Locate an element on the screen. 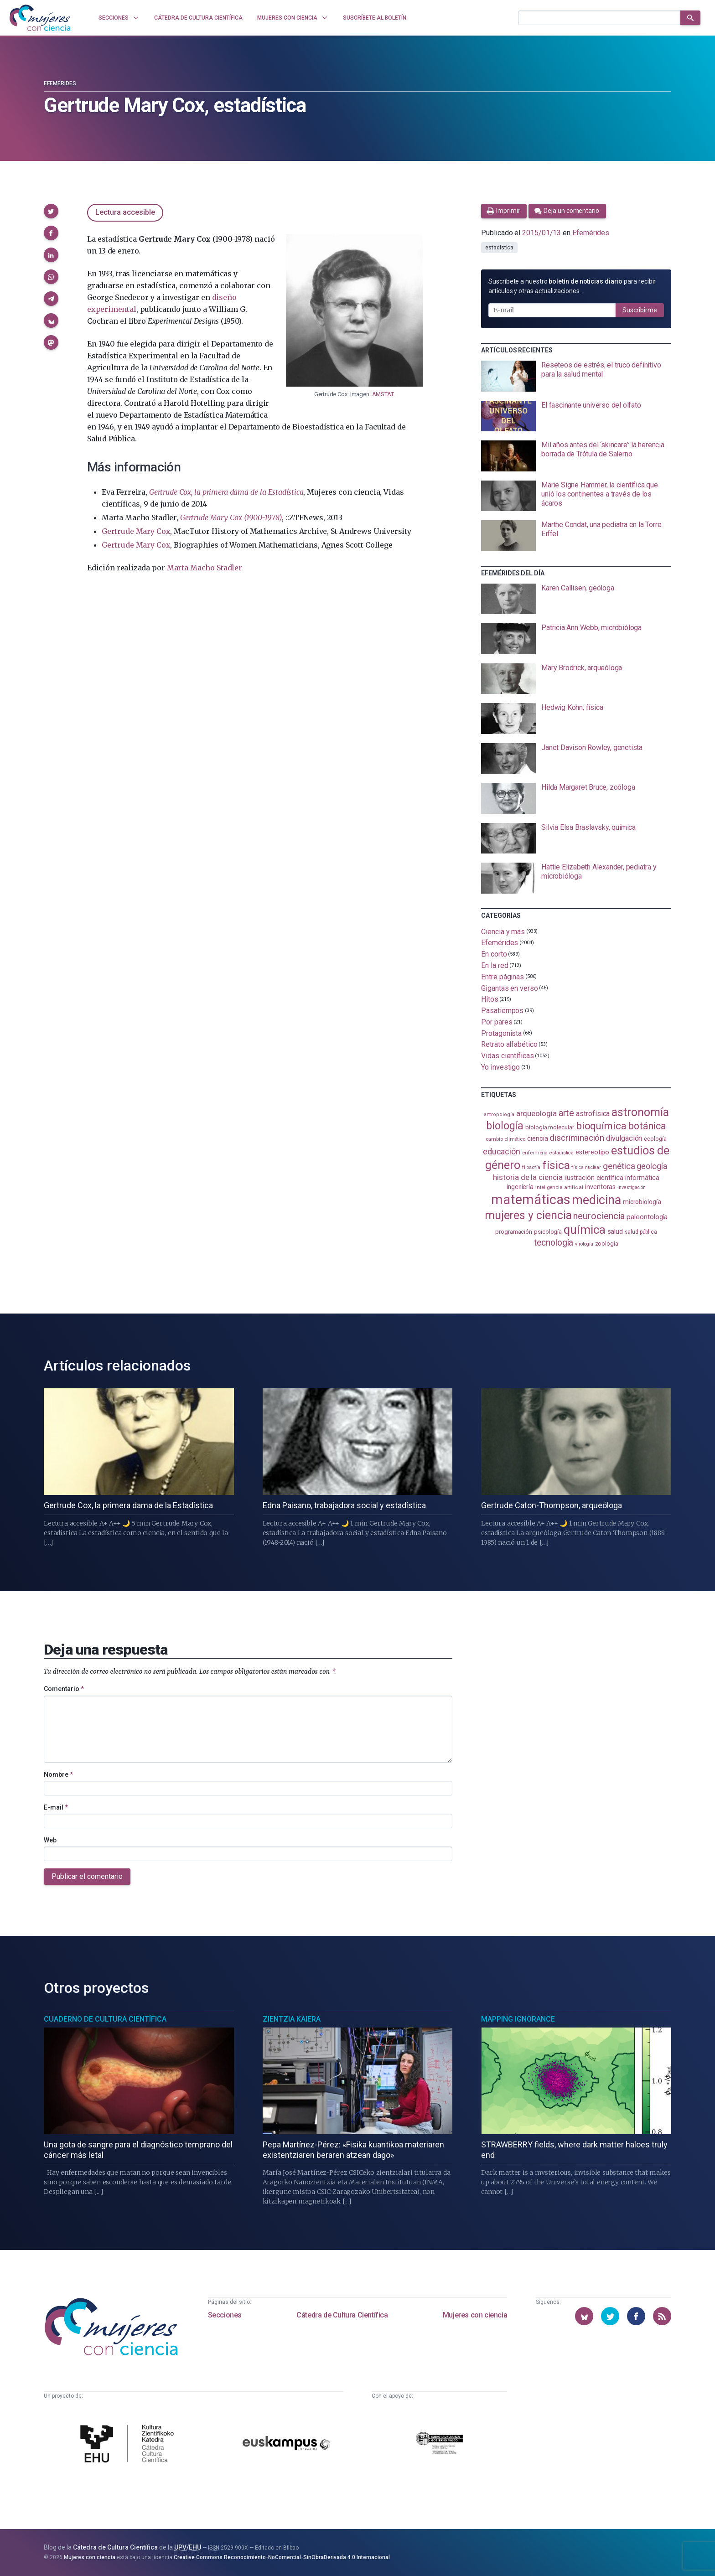 Image resolution: width=715 pixels, height=2576 pixels. Gertrude Mary Cox is located at coordinates (136, 531).